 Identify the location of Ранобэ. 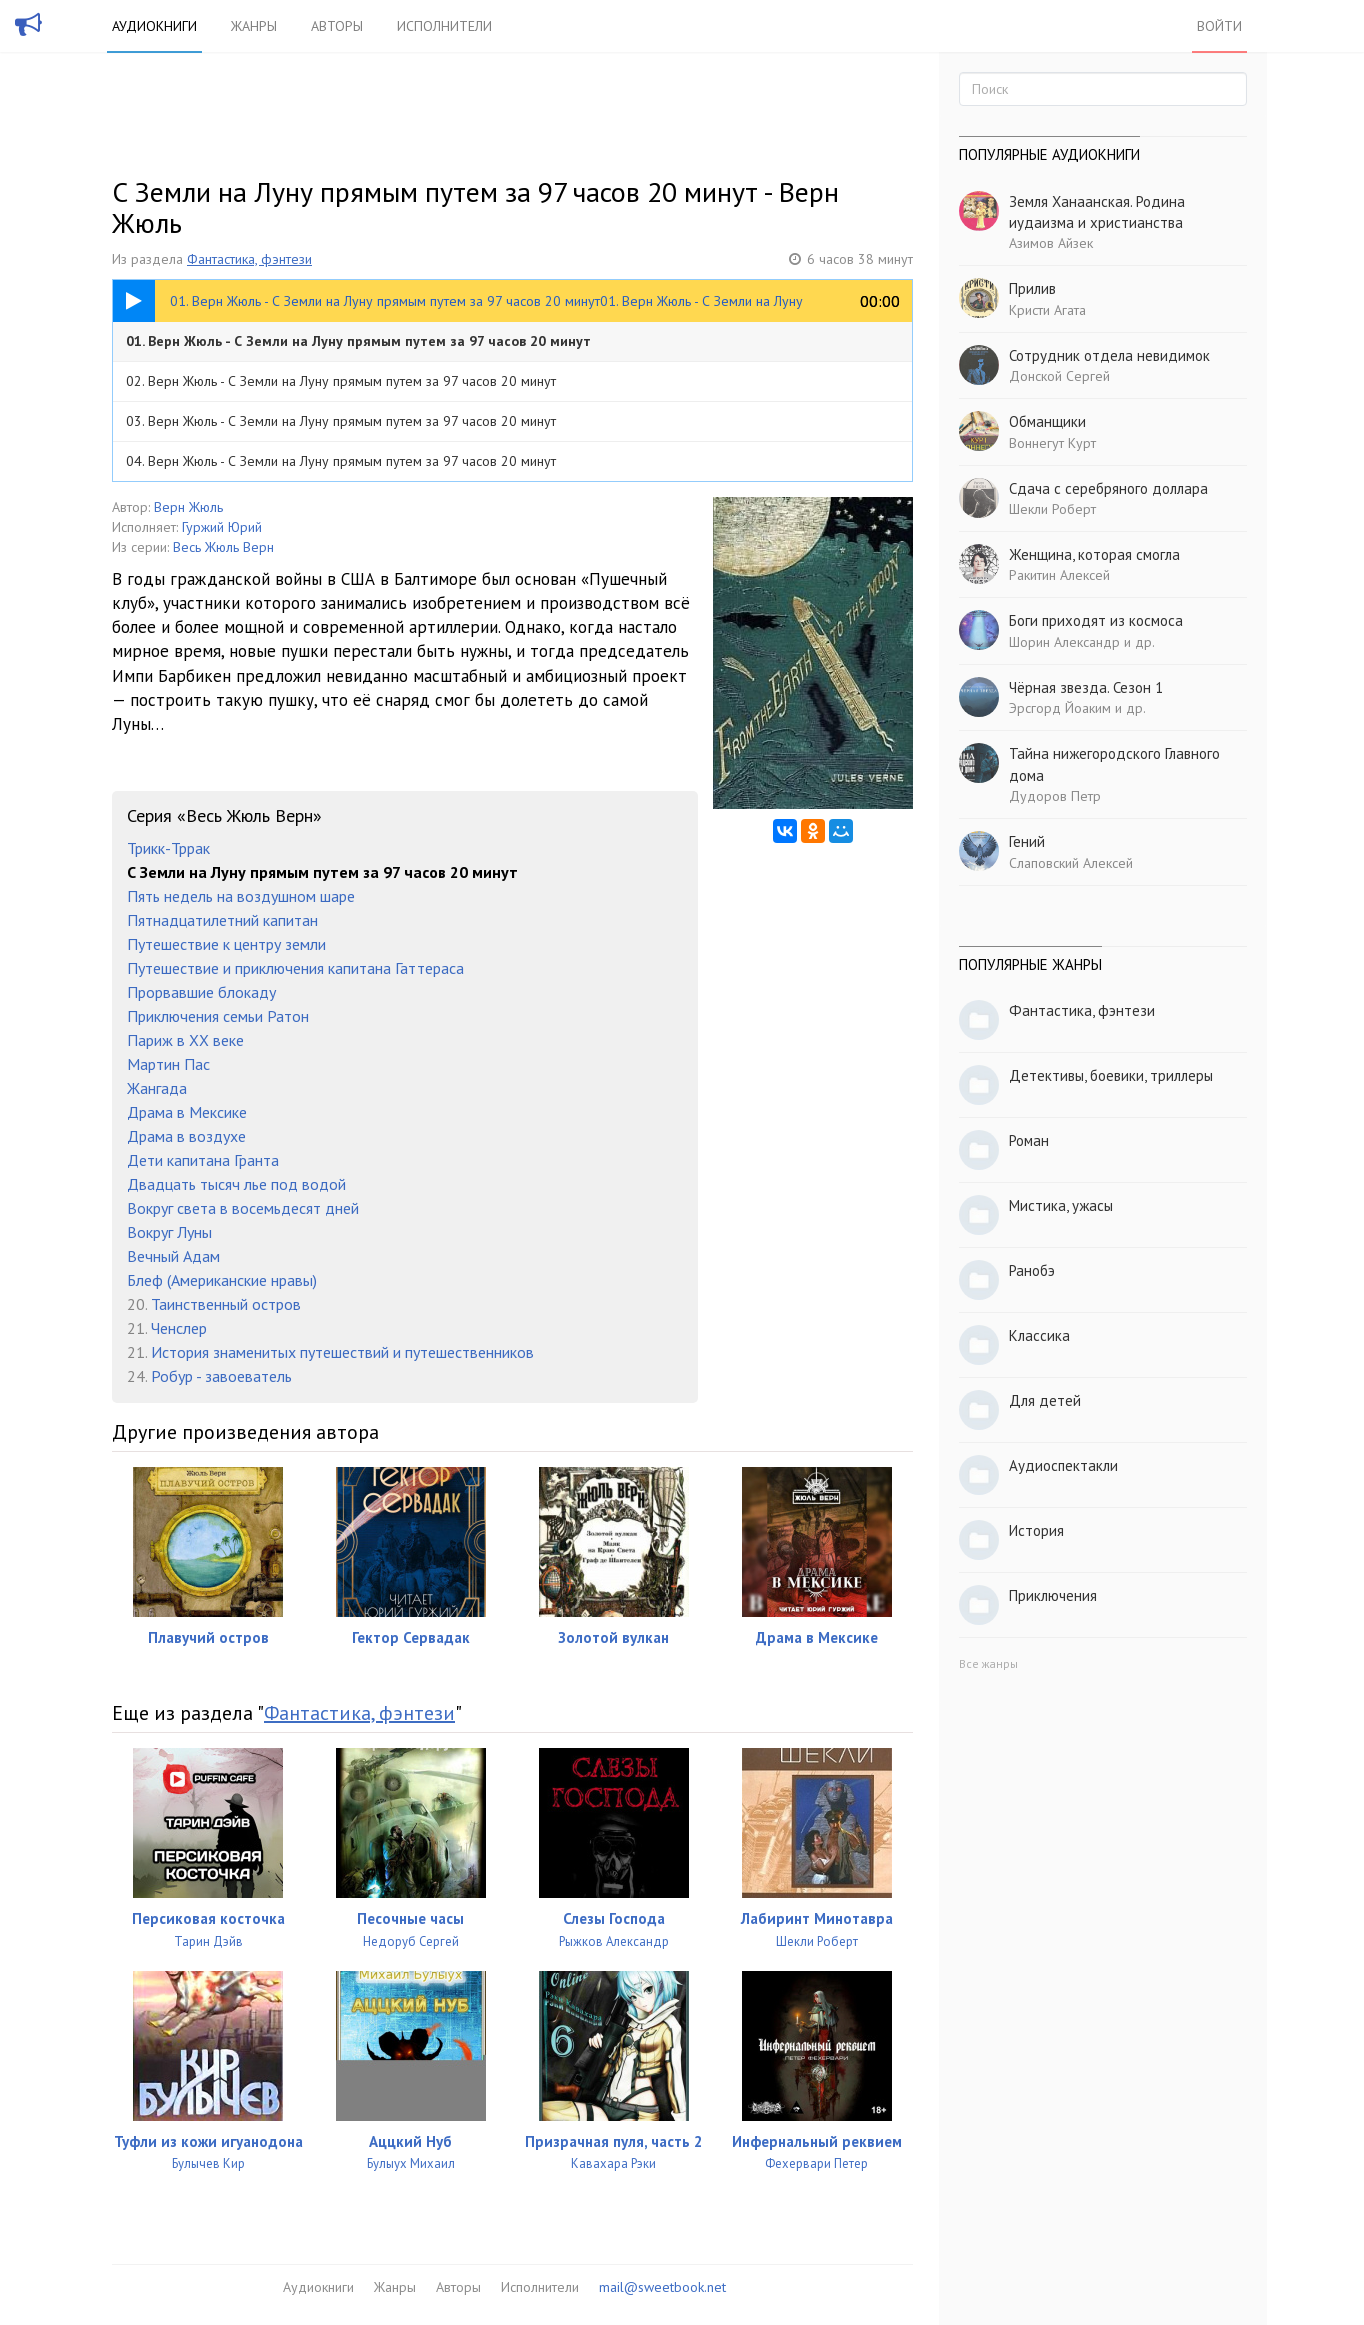
(1032, 1270).